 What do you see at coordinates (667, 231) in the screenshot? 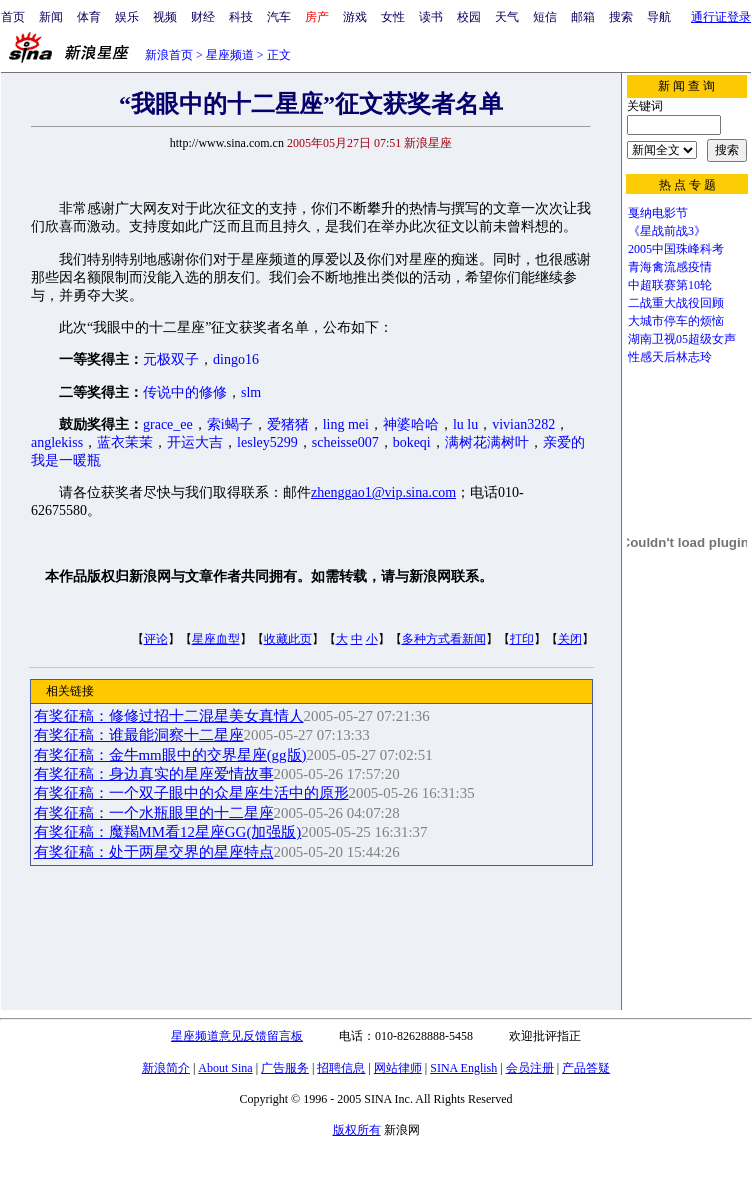
I see `《星战前战3》` at bounding box center [667, 231].